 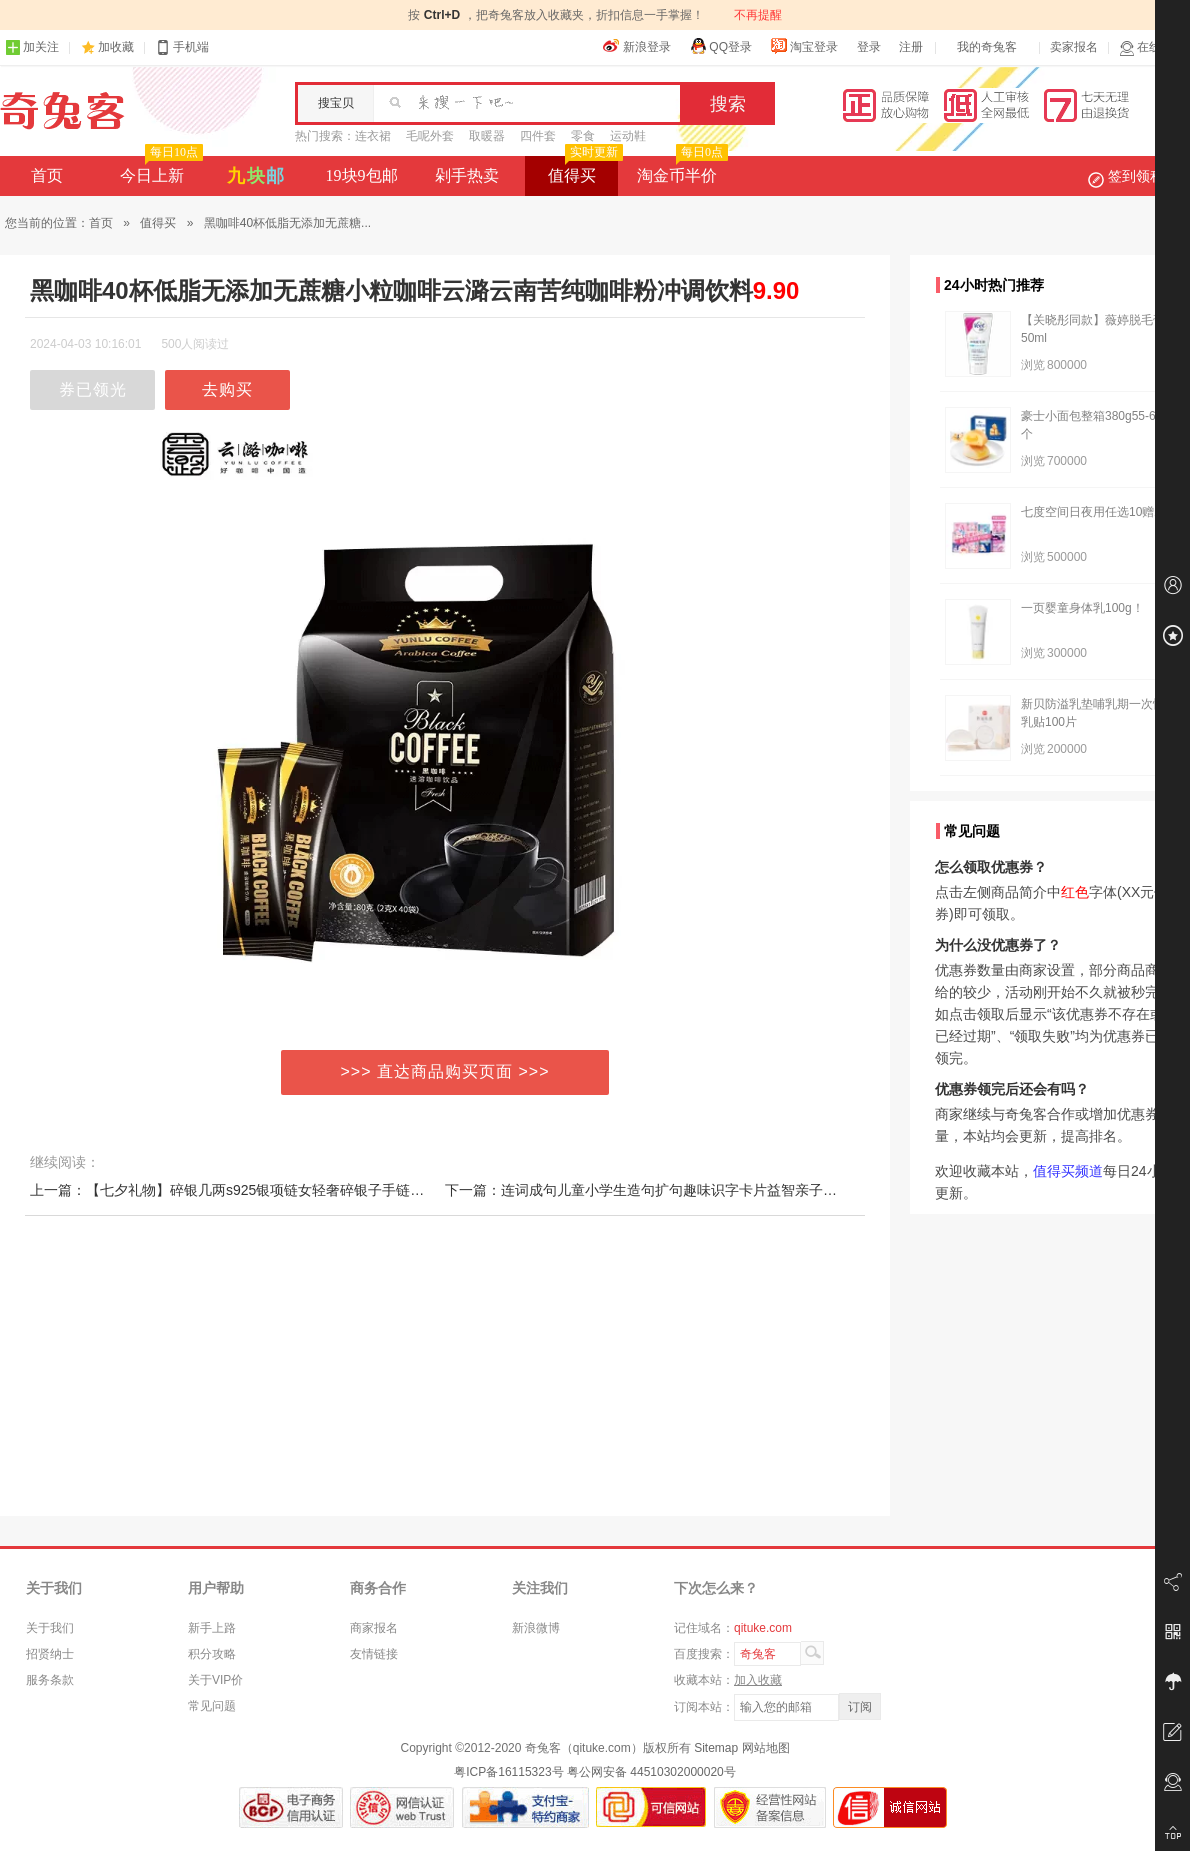 I want to click on 一页婴童身体乳100g！, so click(x=1082, y=608).